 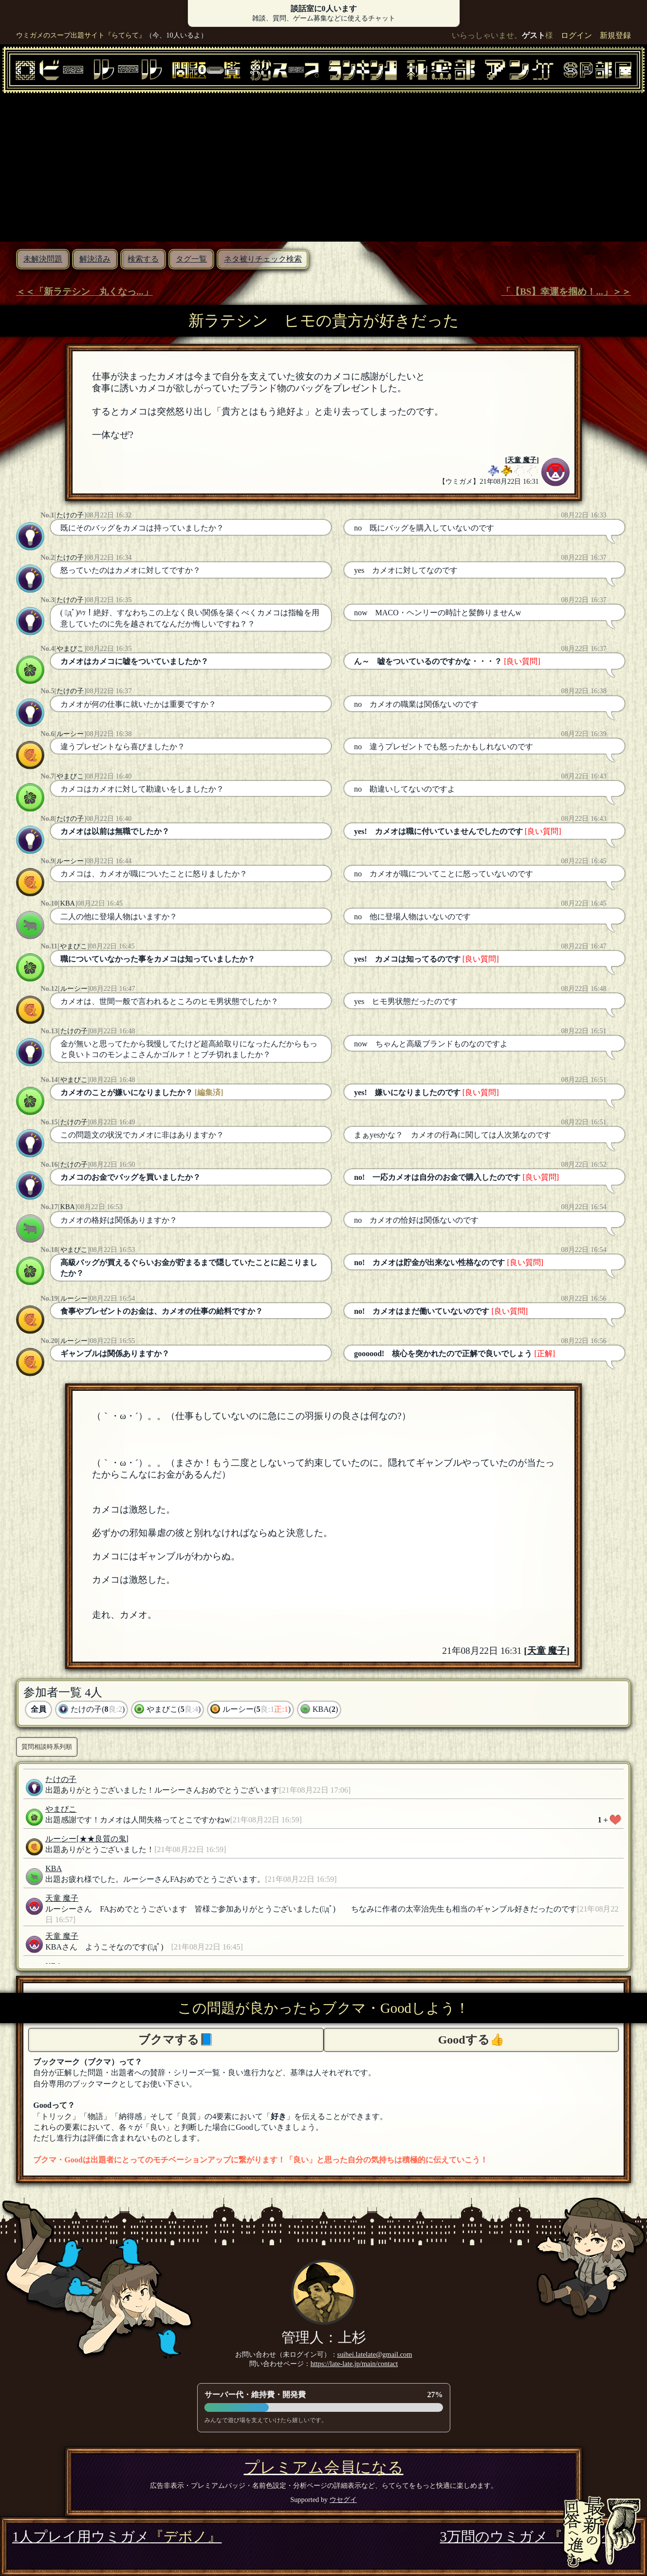 I want to click on タグ一覧, so click(x=191, y=259).